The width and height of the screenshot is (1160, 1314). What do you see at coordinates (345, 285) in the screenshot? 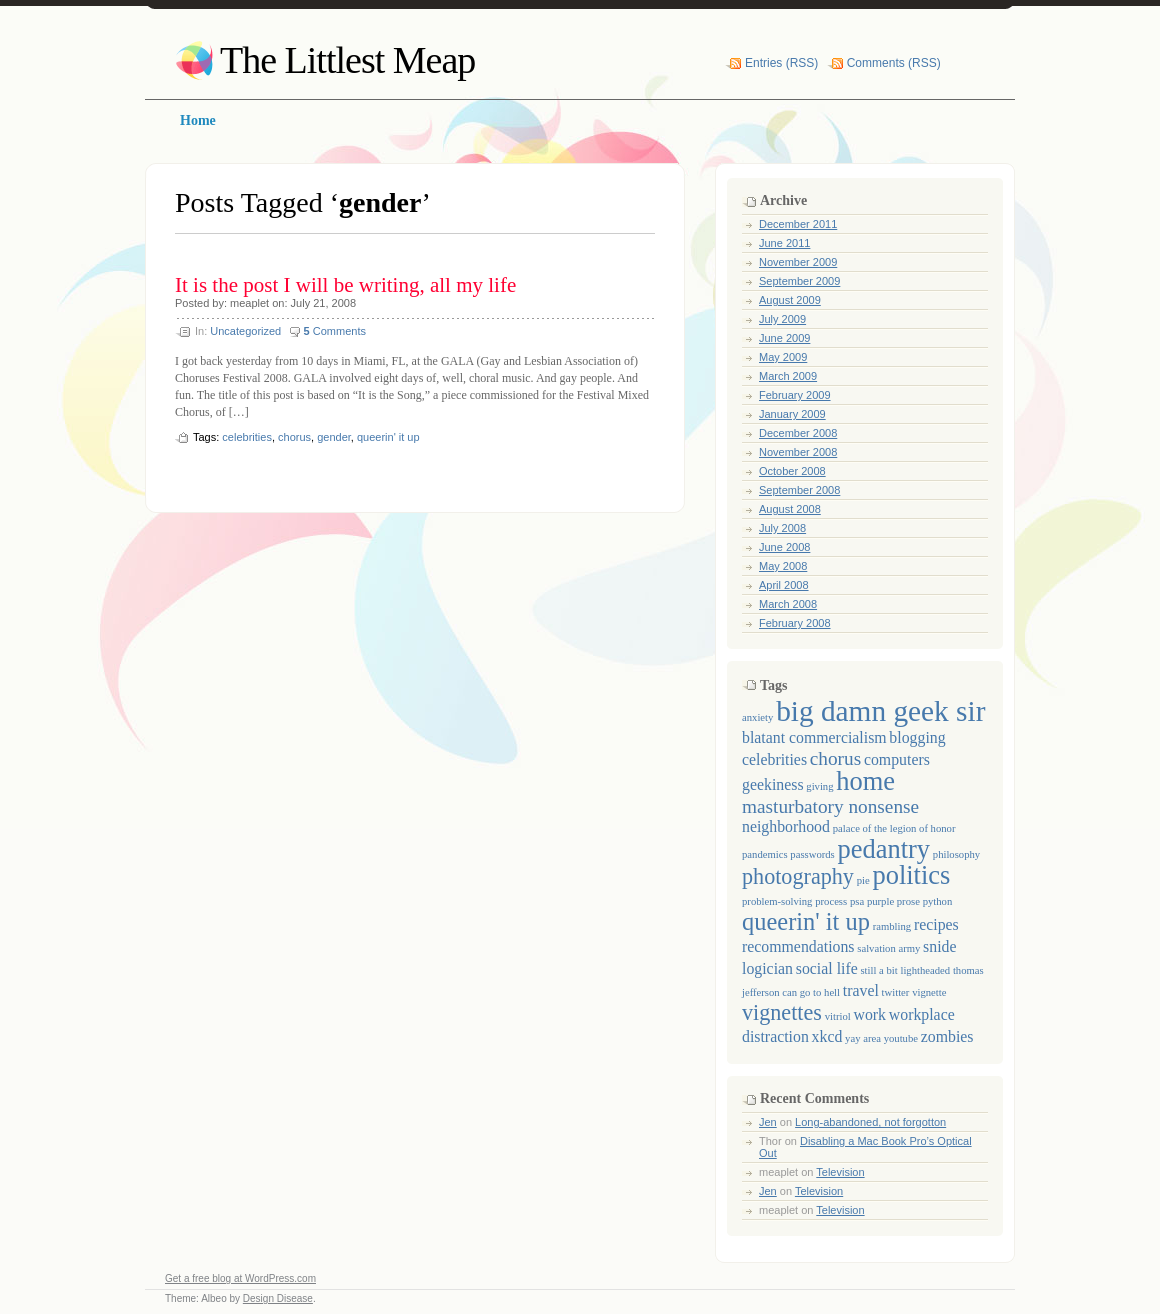
I see `It is the post I will be writing, all my life` at bounding box center [345, 285].